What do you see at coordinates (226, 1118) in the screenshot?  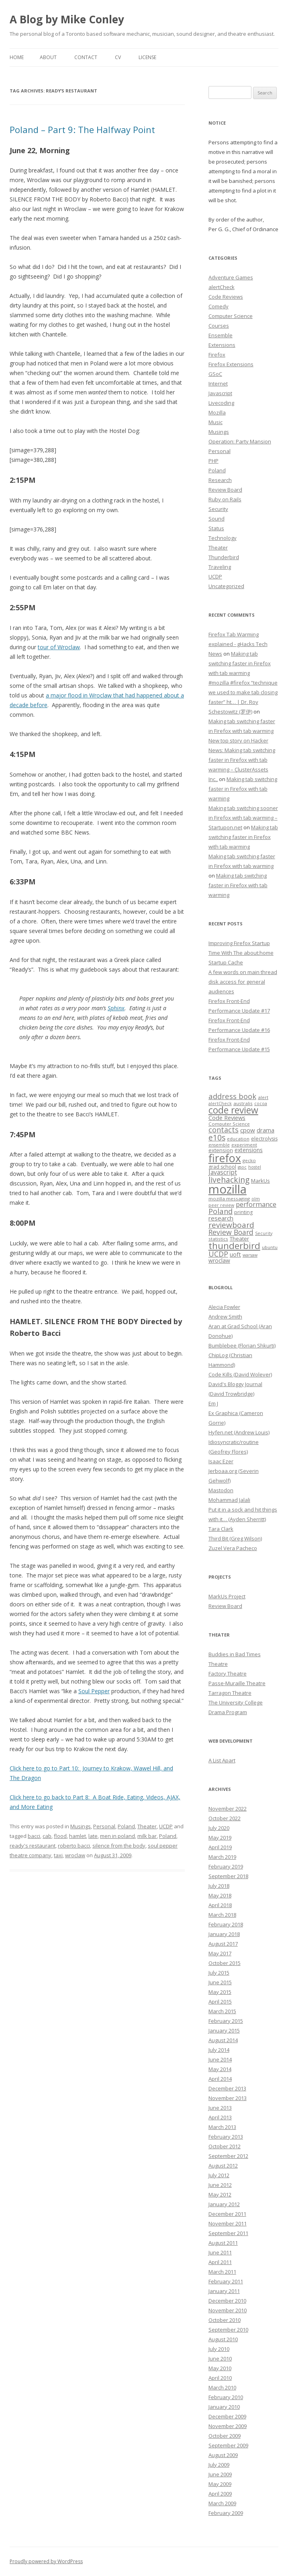 I see `Code Reviews [Code Reviews (11 items)]` at bounding box center [226, 1118].